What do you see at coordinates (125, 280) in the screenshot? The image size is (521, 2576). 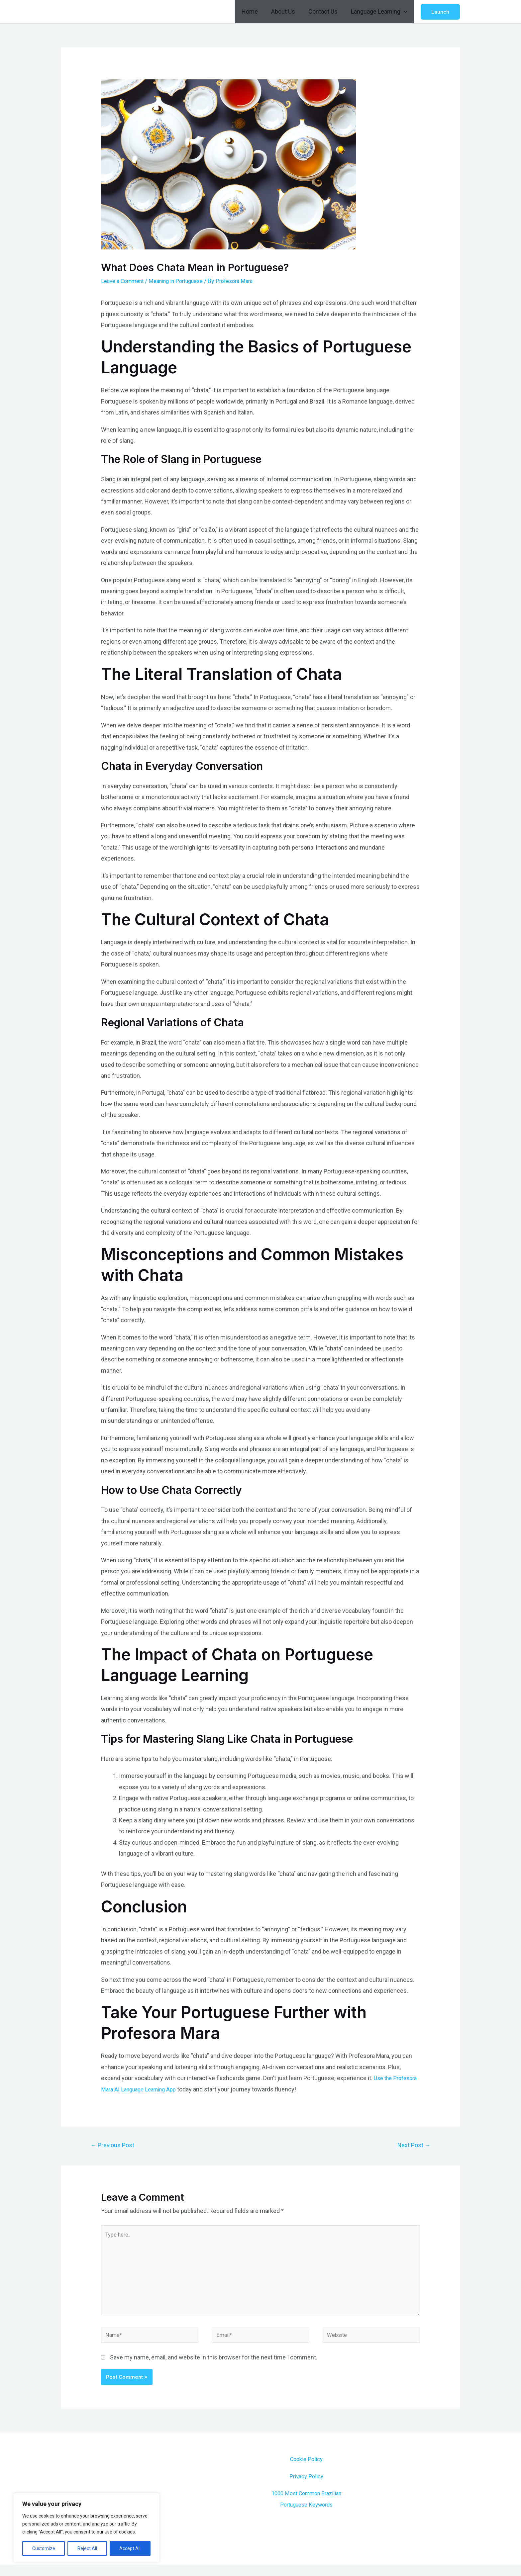 I see `Leave a Comment` at bounding box center [125, 280].